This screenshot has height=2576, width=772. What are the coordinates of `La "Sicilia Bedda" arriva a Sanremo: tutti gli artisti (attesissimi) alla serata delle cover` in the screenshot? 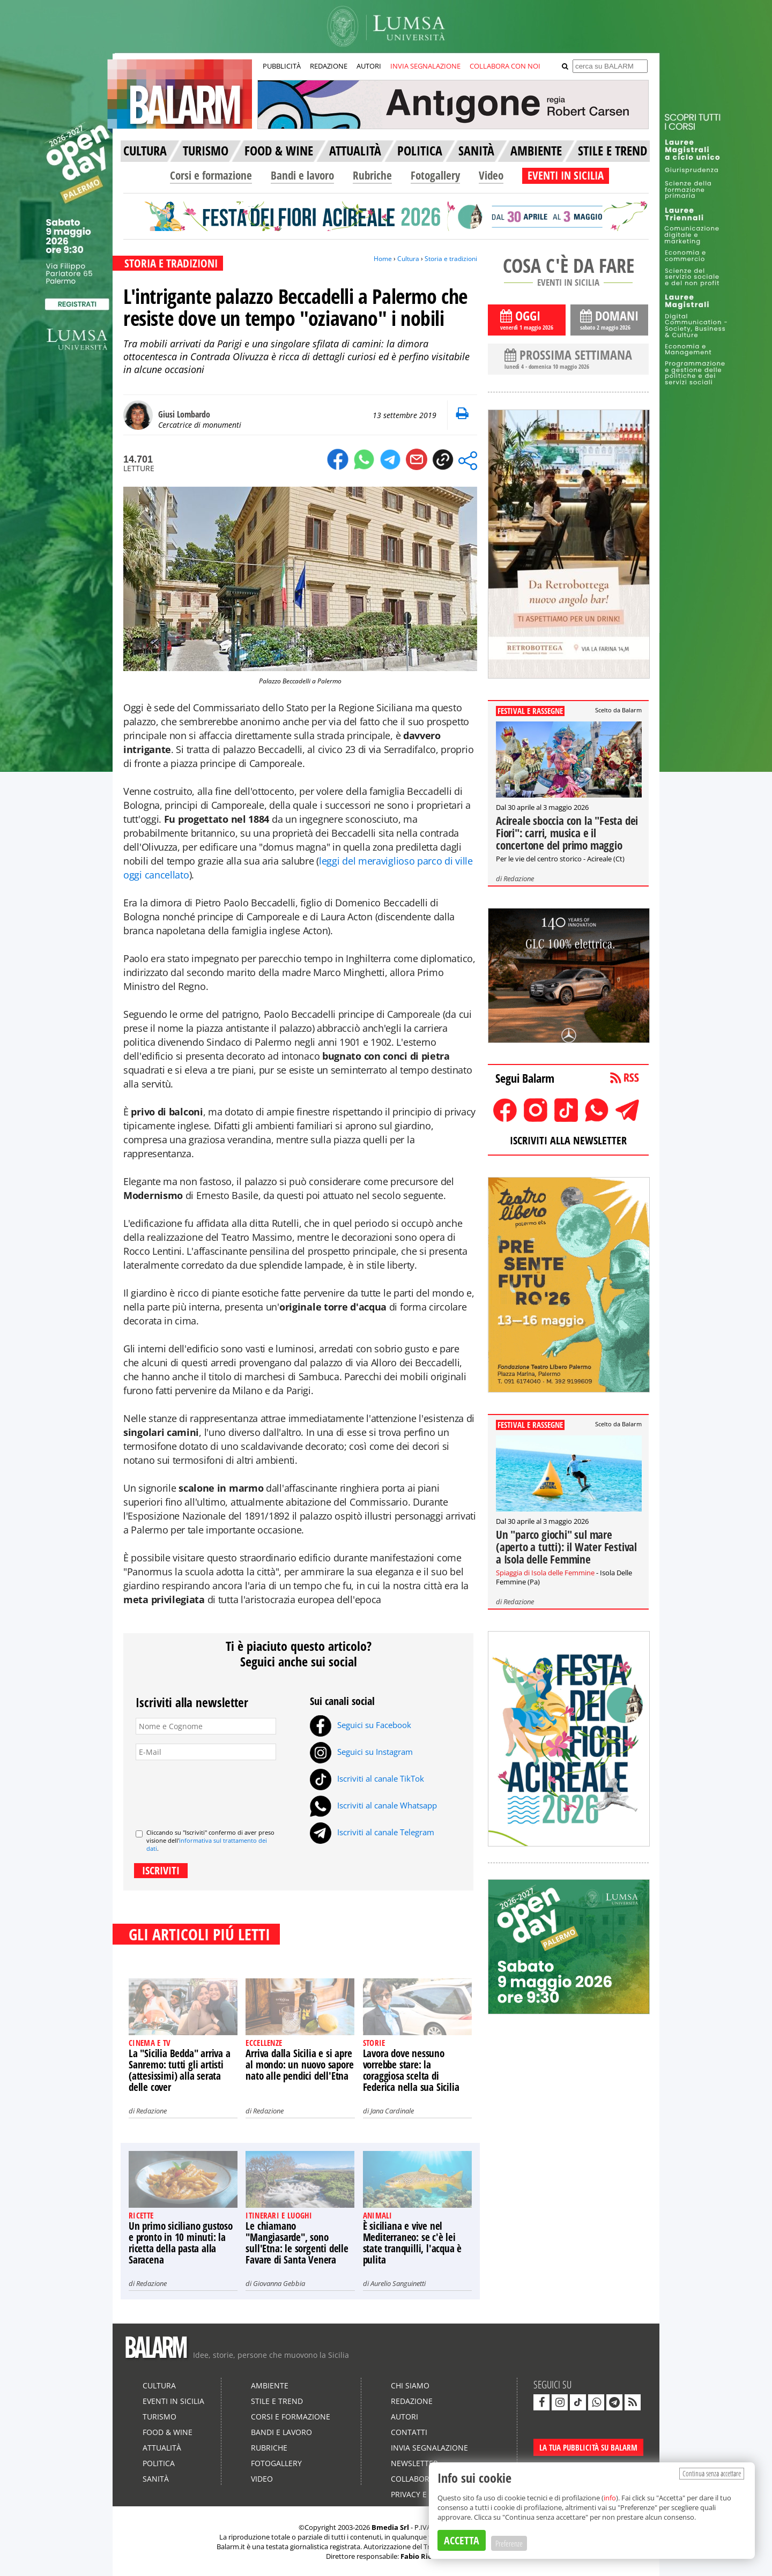 It's located at (180, 2070).